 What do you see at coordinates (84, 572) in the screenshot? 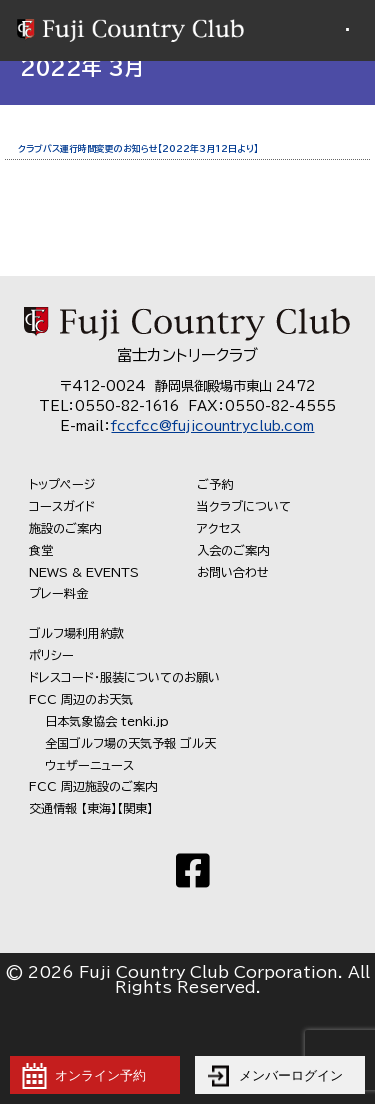
I see `NEWS & EVENTS` at bounding box center [84, 572].